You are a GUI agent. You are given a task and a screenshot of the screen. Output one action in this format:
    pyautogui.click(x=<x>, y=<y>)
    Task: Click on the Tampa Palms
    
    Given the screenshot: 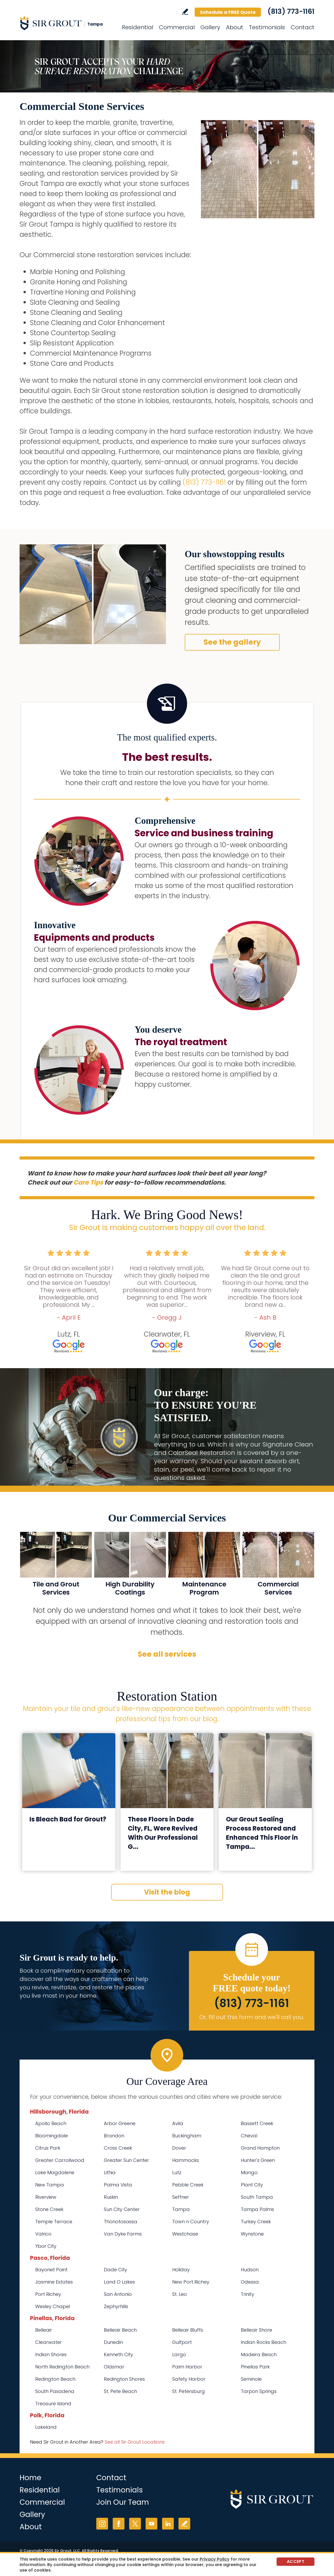 What is the action you would take?
    pyautogui.click(x=257, y=2209)
    